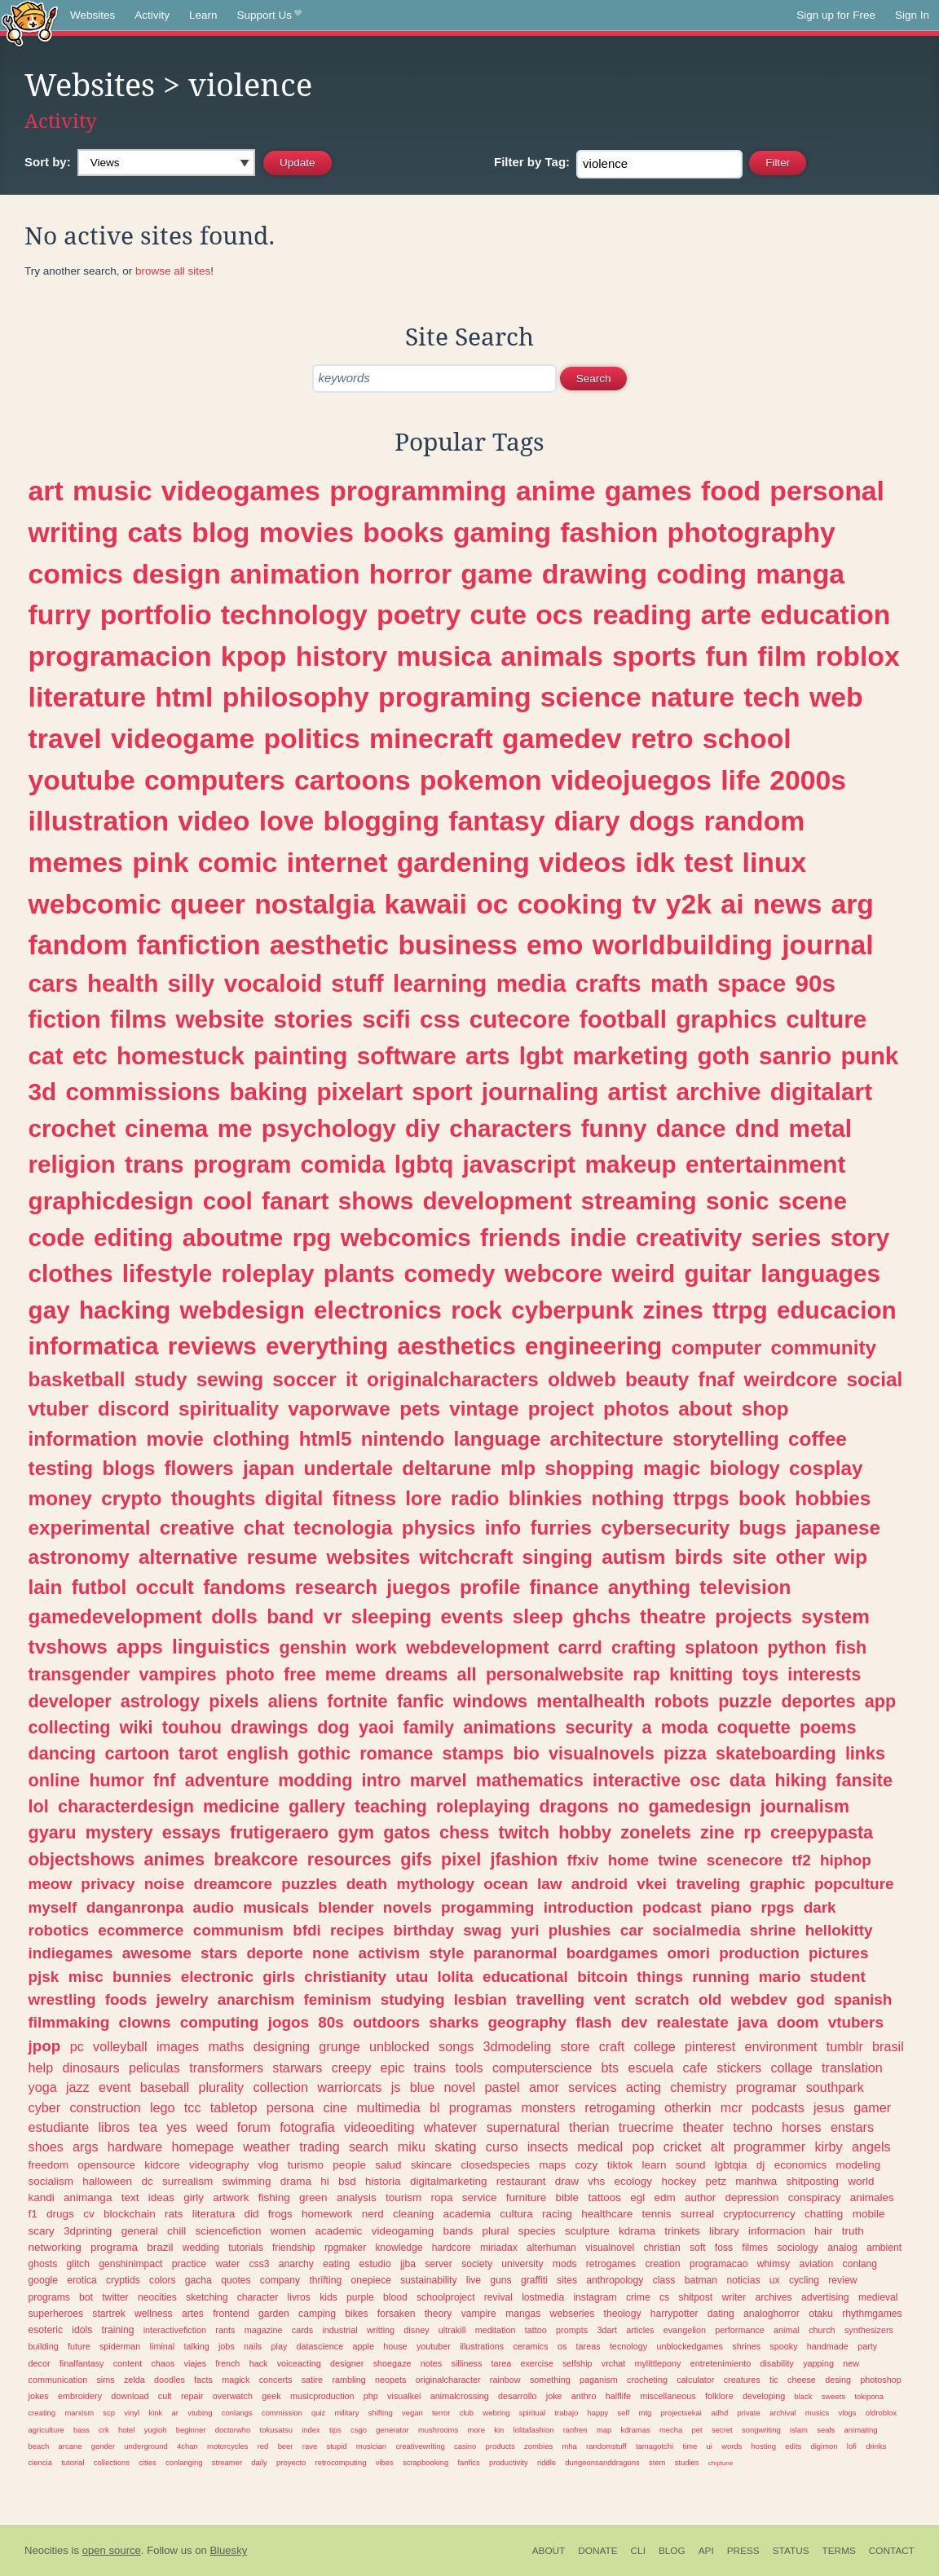  What do you see at coordinates (593, 1345) in the screenshot?
I see `engineering` at bounding box center [593, 1345].